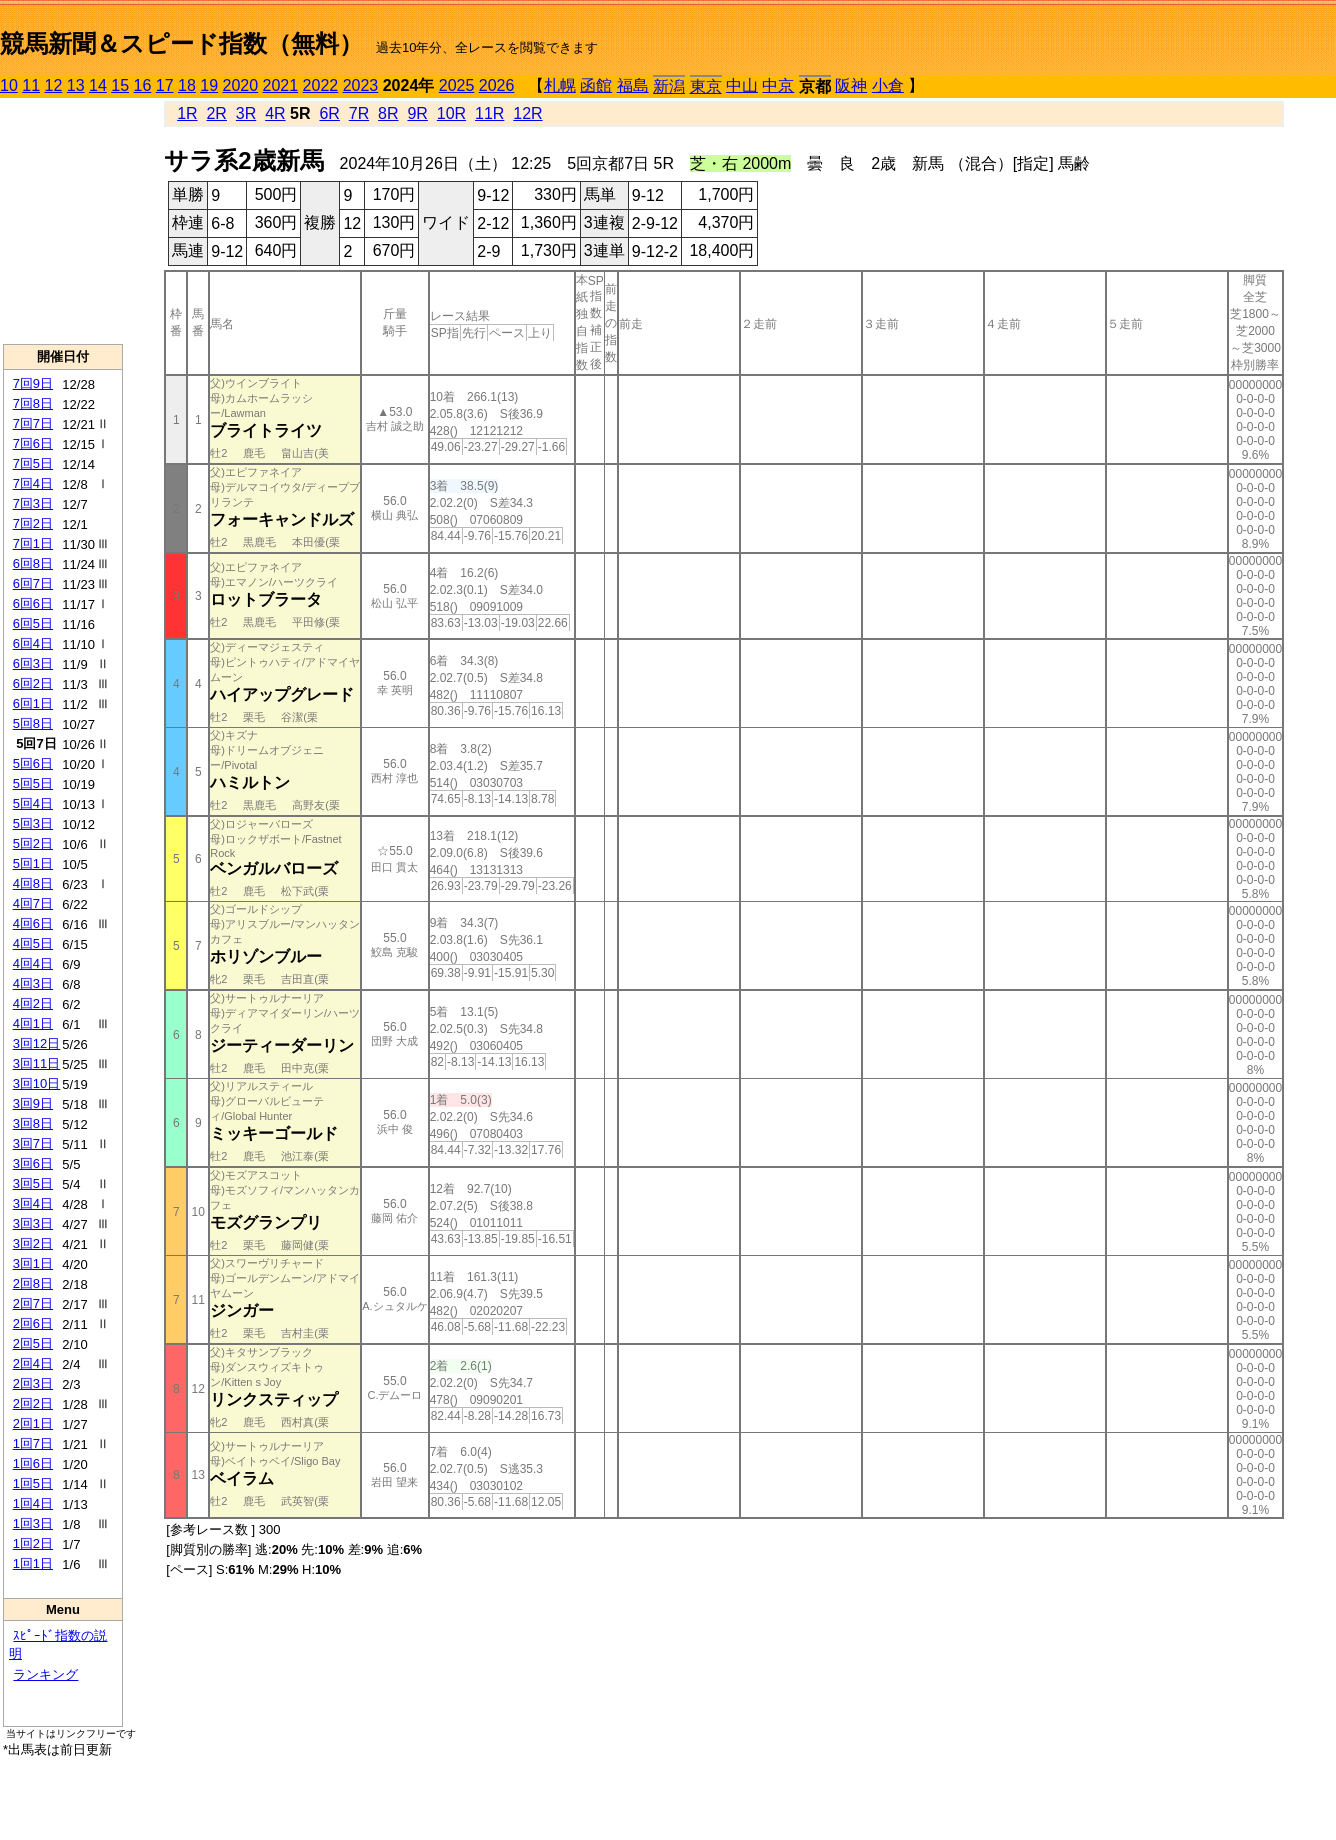 The height and width of the screenshot is (1840, 1336). What do you see at coordinates (33, 1163) in the screenshot?
I see `3回6日` at bounding box center [33, 1163].